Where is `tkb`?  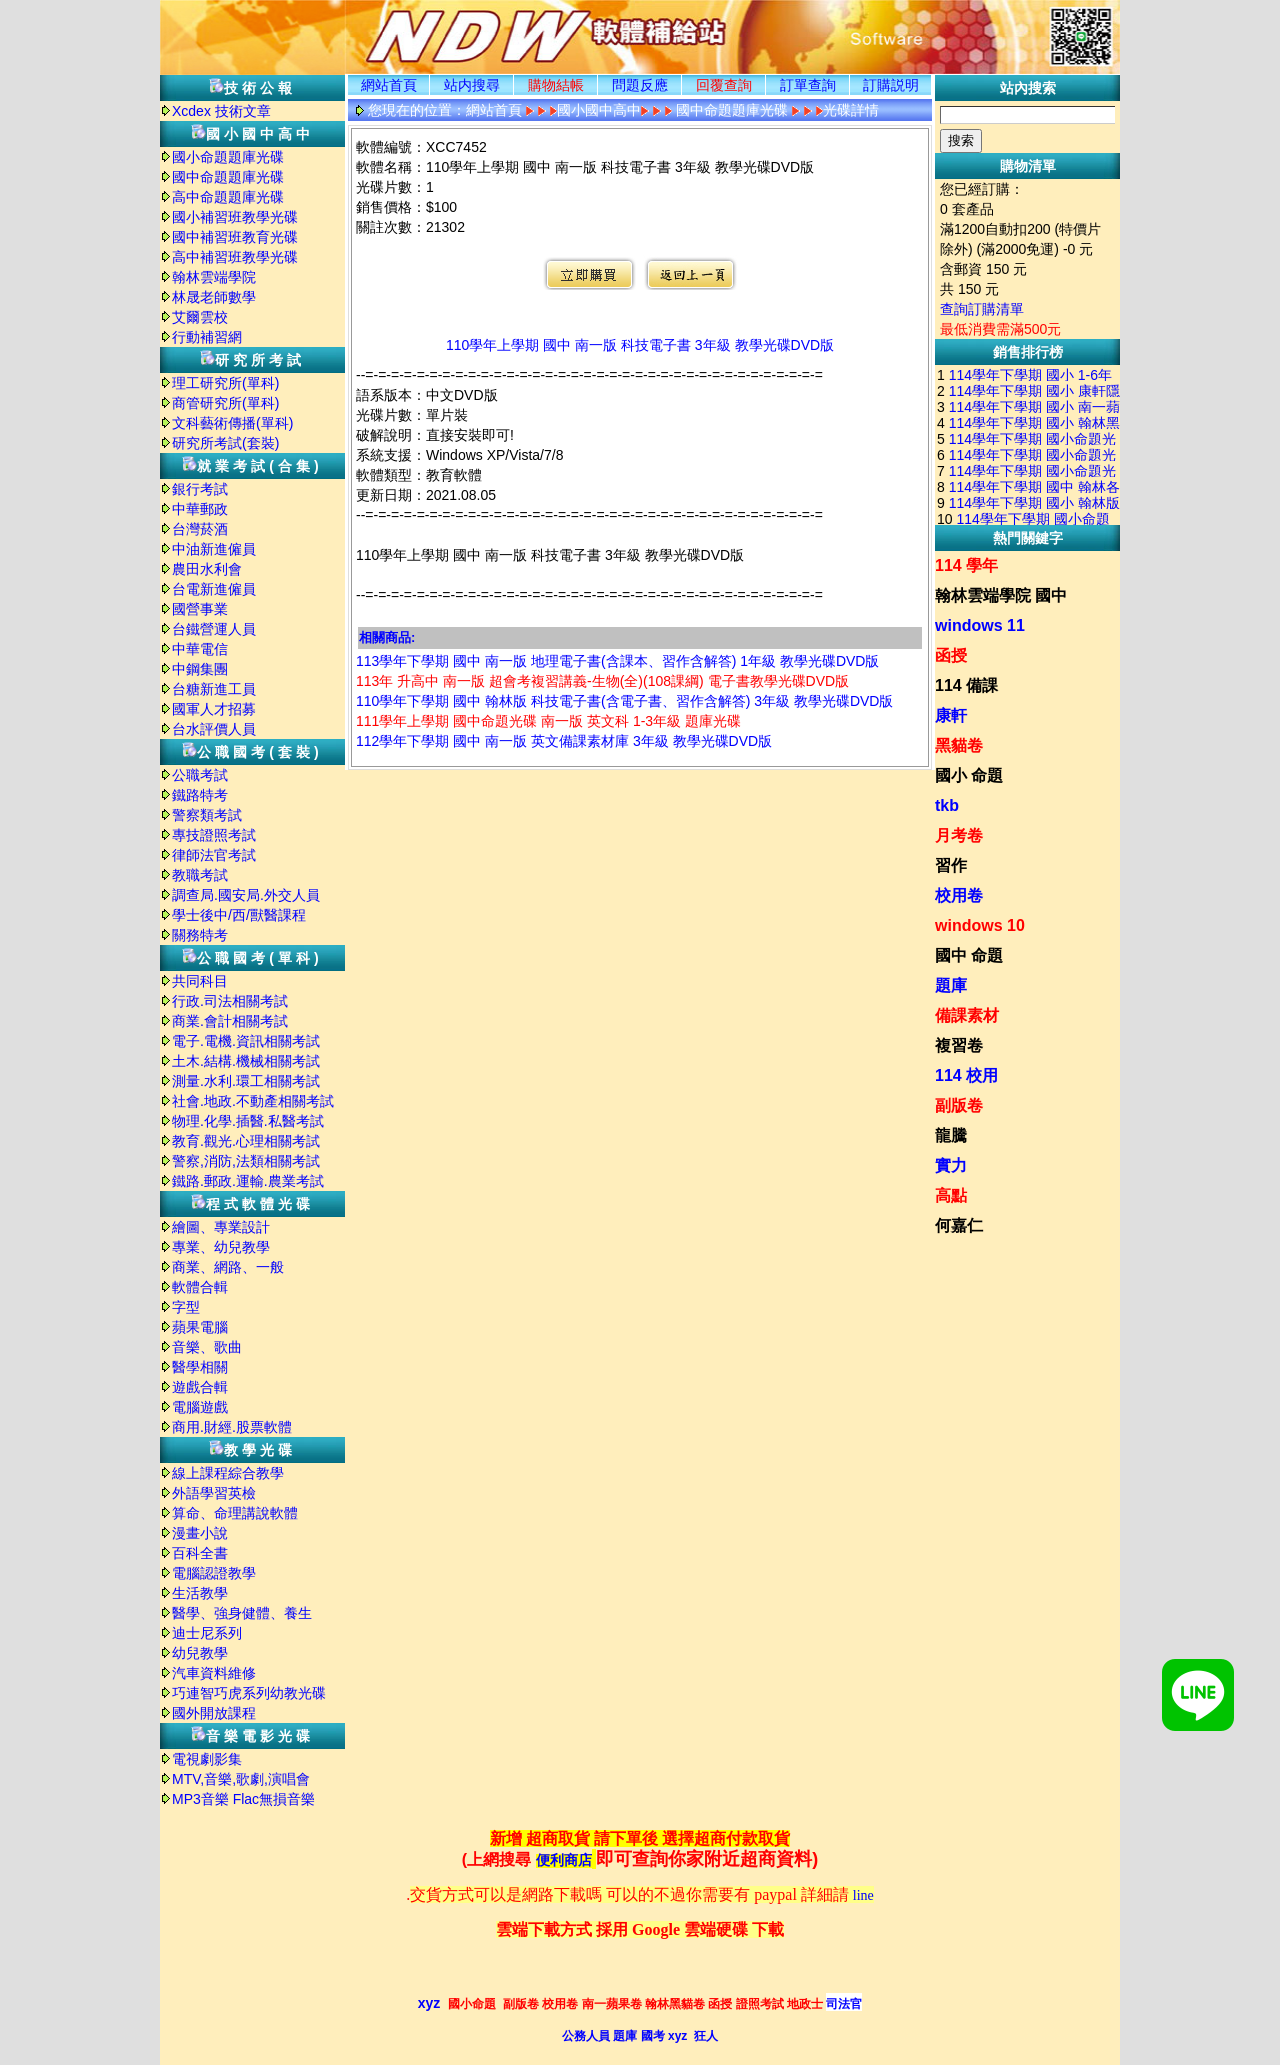
tkb is located at coordinates (947, 805).